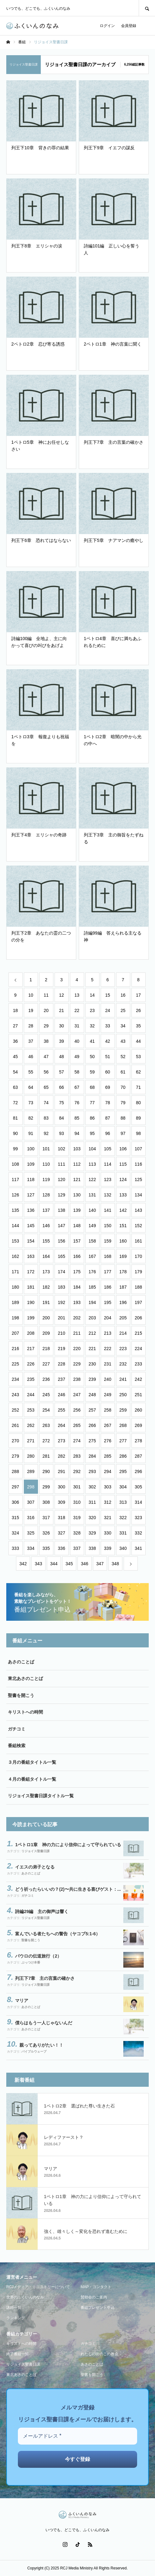 The width and height of the screenshot is (155, 2576). What do you see at coordinates (92, 1056) in the screenshot?
I see `50` at bounding box center [92, 1056].